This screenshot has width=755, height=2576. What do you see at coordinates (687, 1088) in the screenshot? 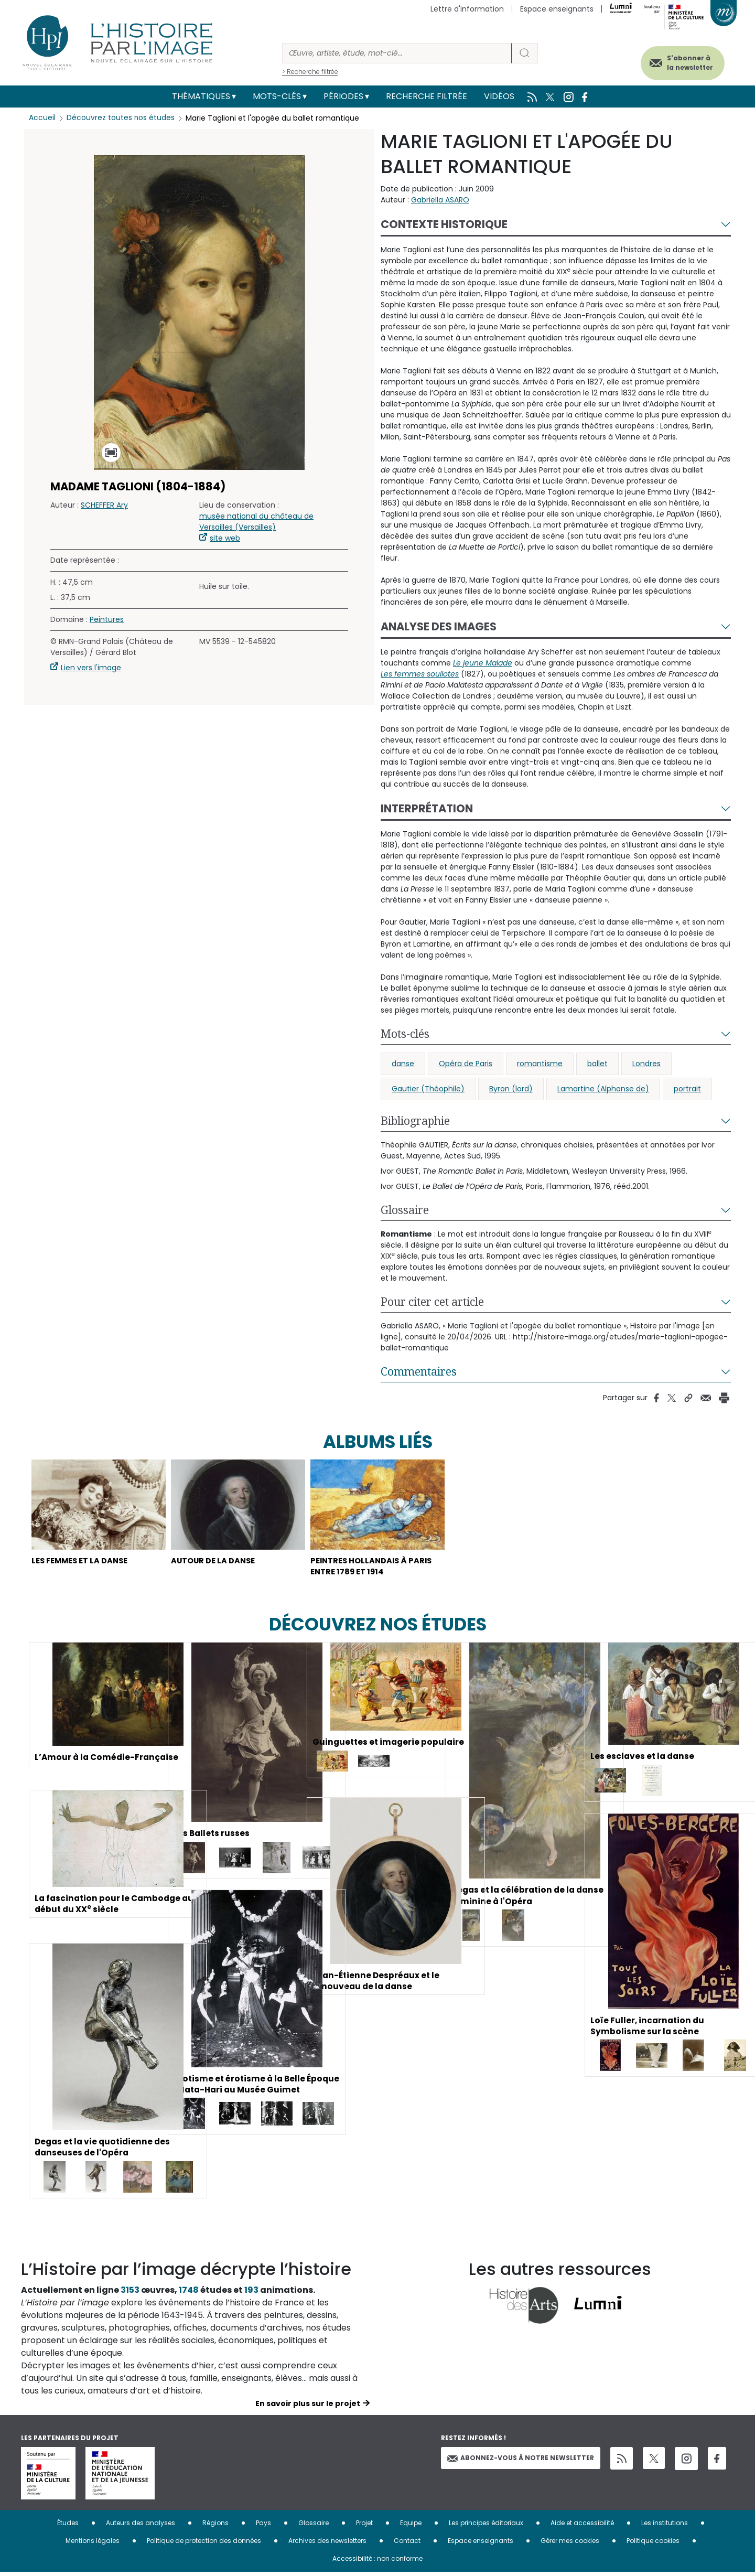
I see `portrait` at bounding box center [687, 1088].